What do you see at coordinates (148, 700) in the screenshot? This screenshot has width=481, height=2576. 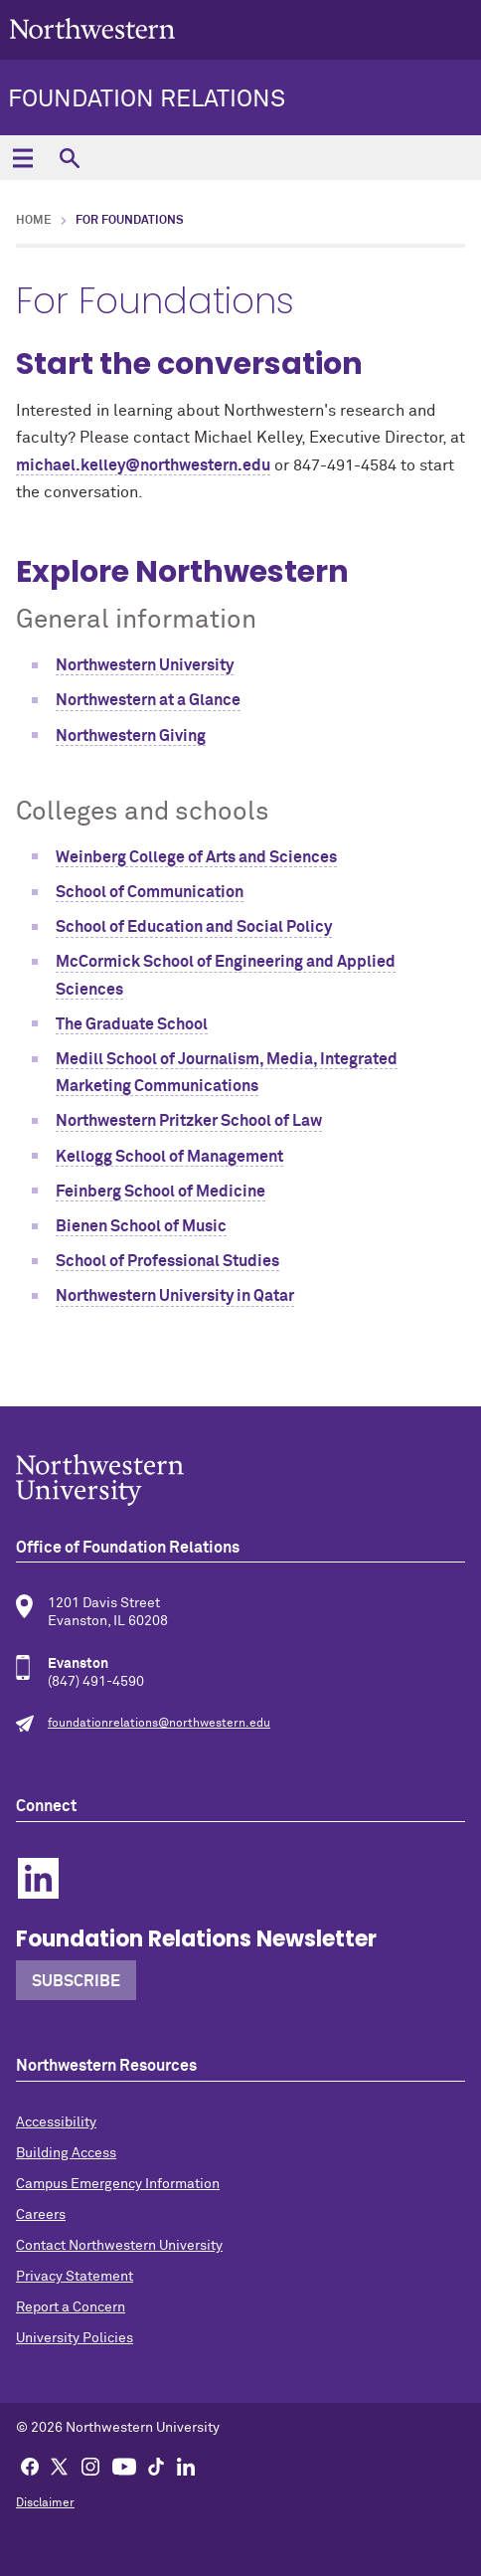 I see `Northwestern at a Glance` at bounding box center [148, 700].